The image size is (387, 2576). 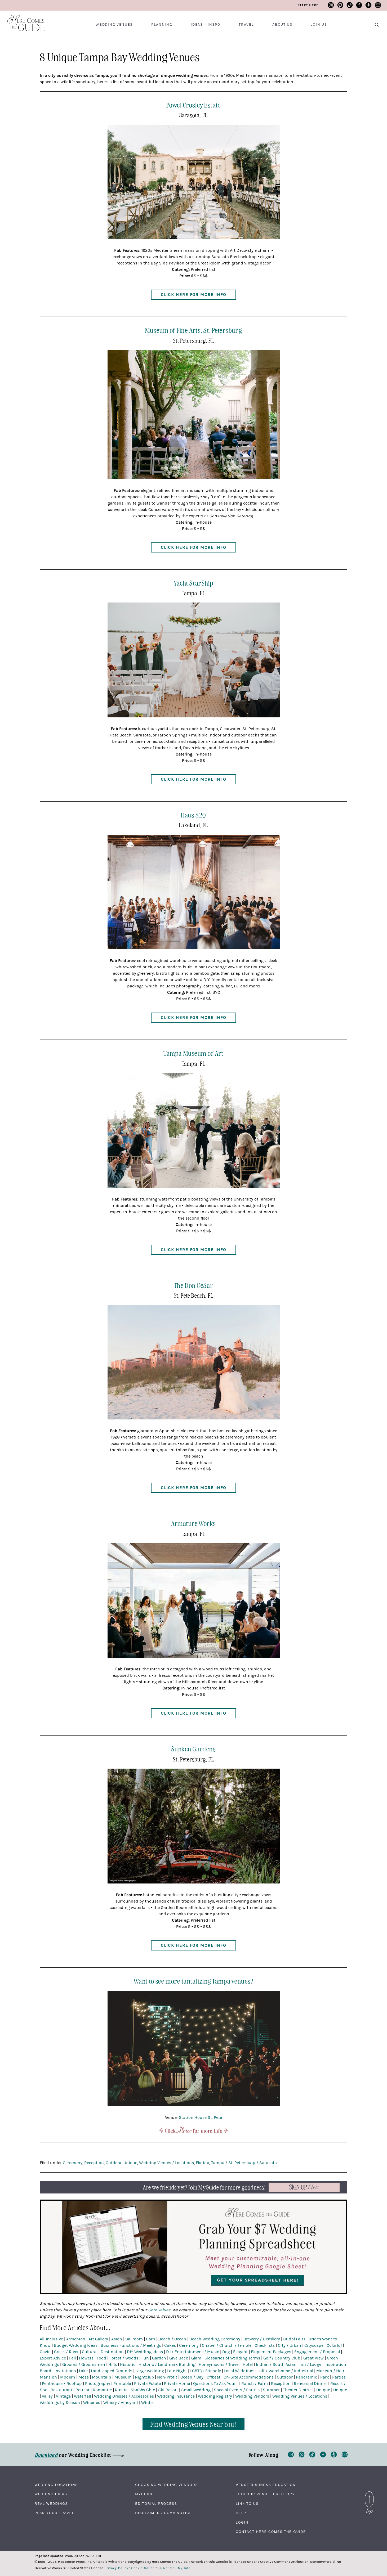 I want to click on Want to see more tantalizing Tampa venues?, so click(x=193, y=1980).